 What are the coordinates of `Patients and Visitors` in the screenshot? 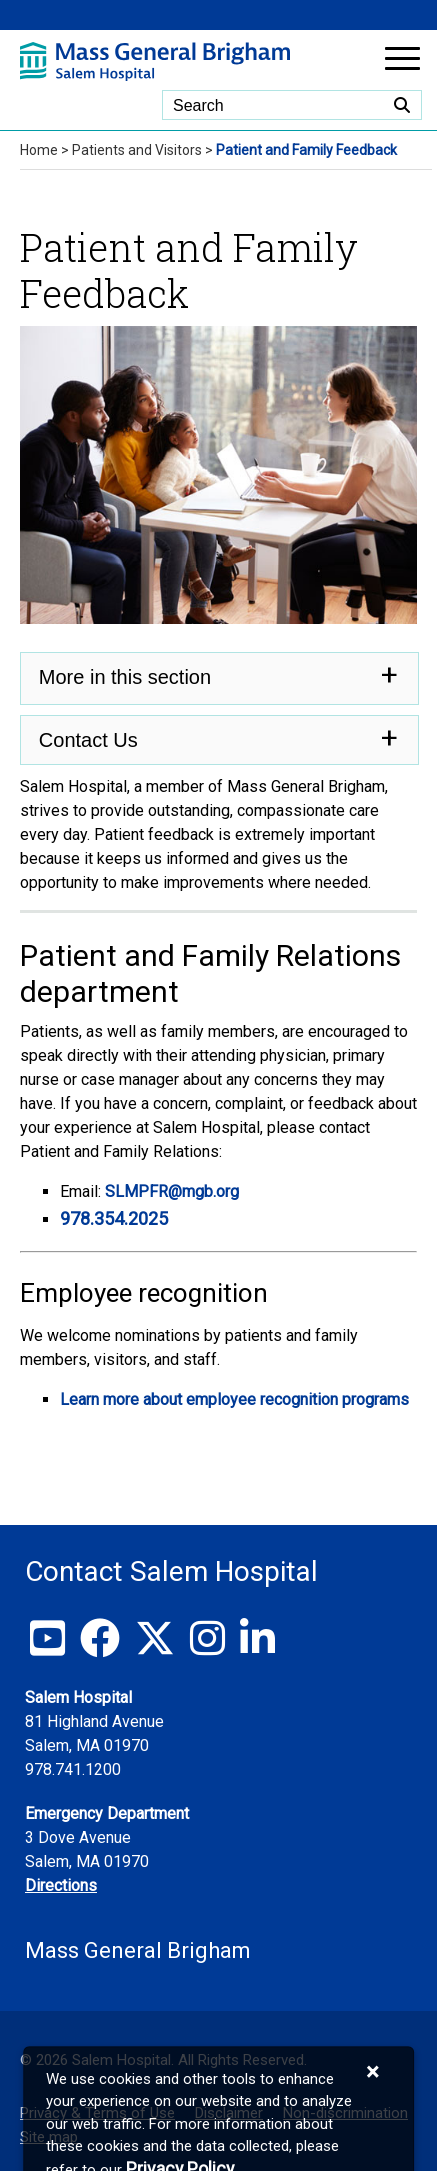 It's located at (137, 150).